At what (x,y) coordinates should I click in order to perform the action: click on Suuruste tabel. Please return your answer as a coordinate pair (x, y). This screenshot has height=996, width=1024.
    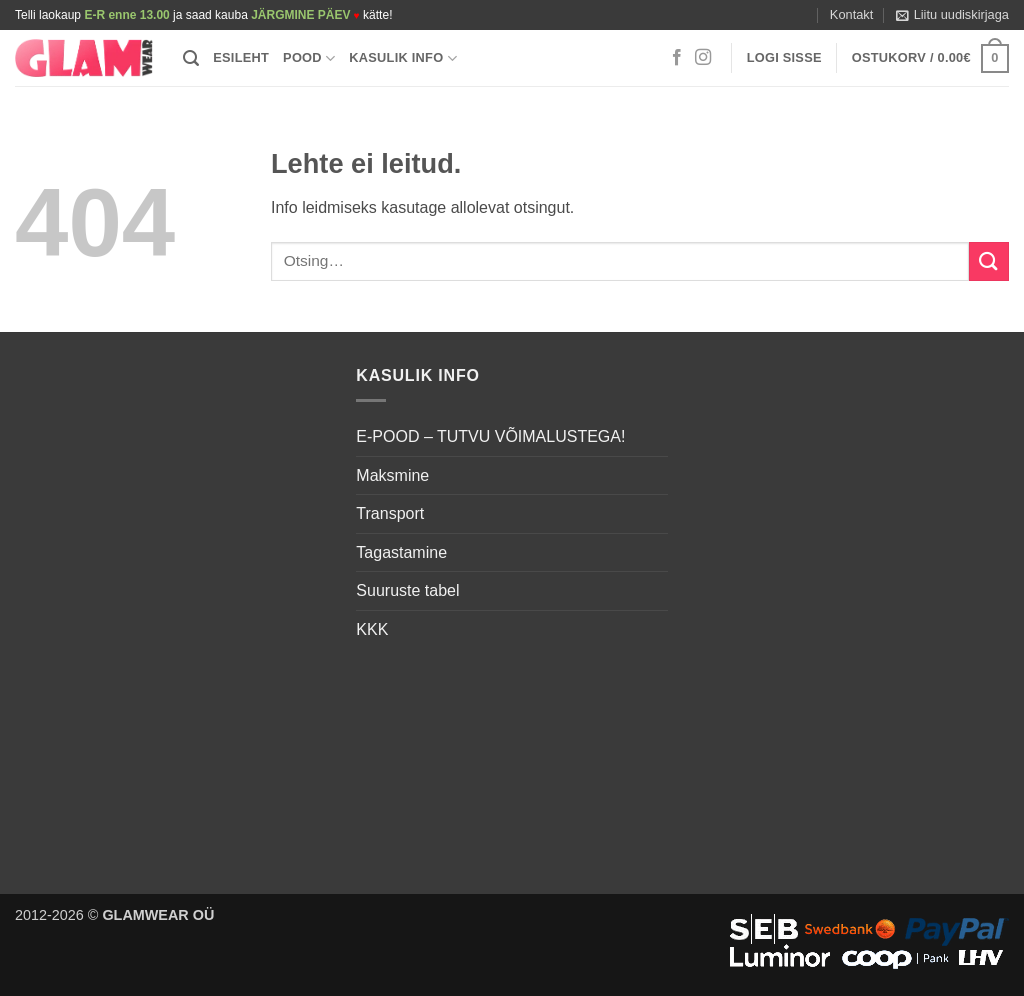
    Looking at the image, I should click on (407, 590).